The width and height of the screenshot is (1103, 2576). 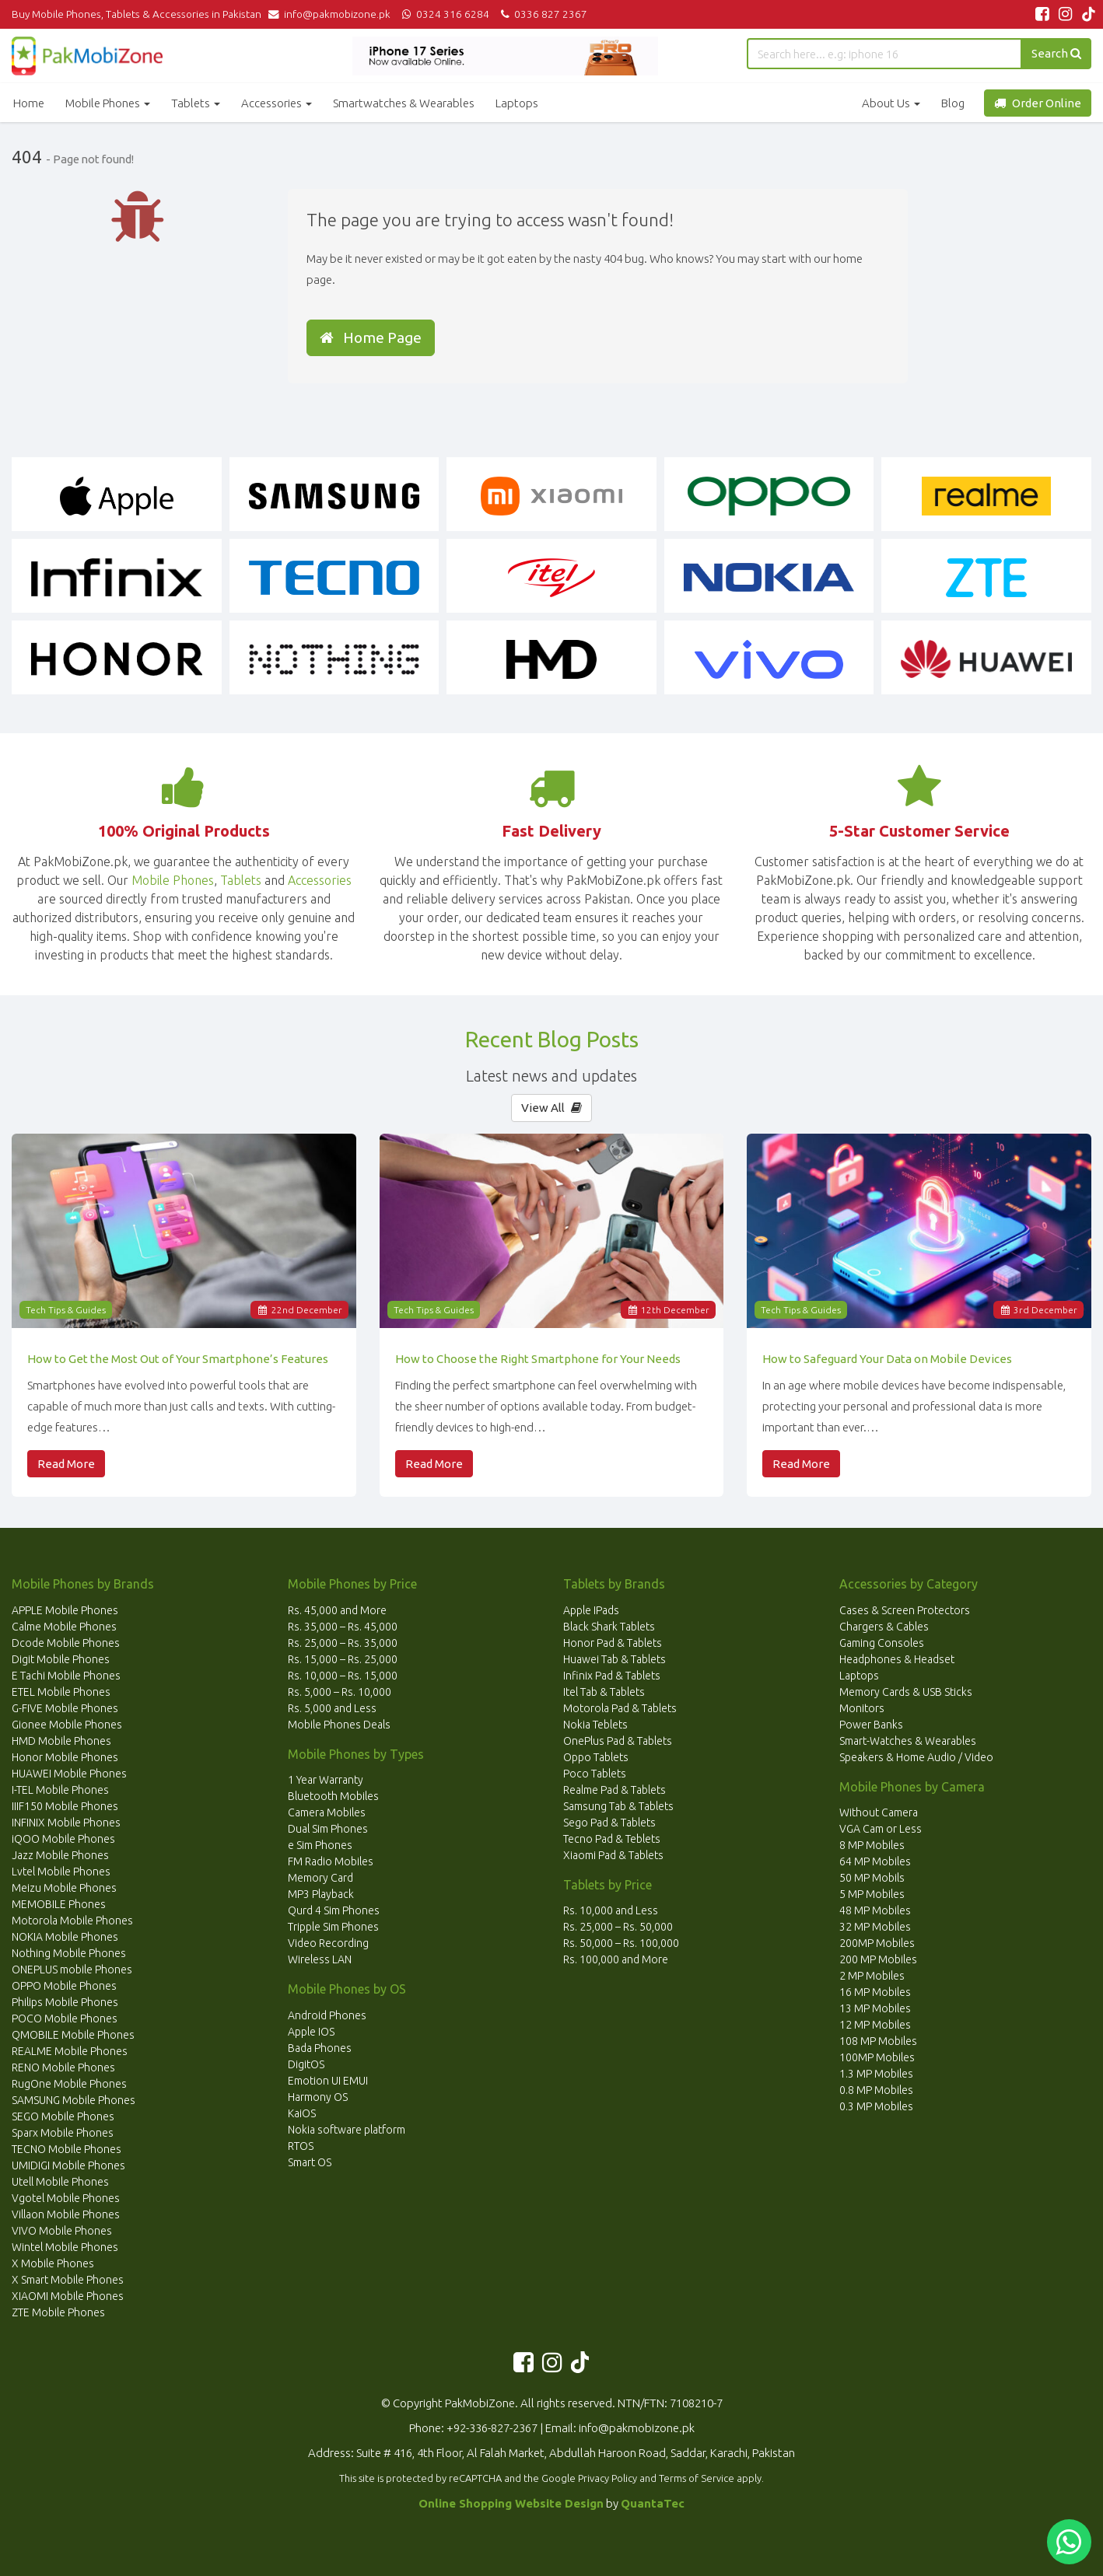 What do you see at coordinates (65, 1708) in the screenshot?
I see `G-FIVE Mobile Phones` at bounding box center [65, 1708].